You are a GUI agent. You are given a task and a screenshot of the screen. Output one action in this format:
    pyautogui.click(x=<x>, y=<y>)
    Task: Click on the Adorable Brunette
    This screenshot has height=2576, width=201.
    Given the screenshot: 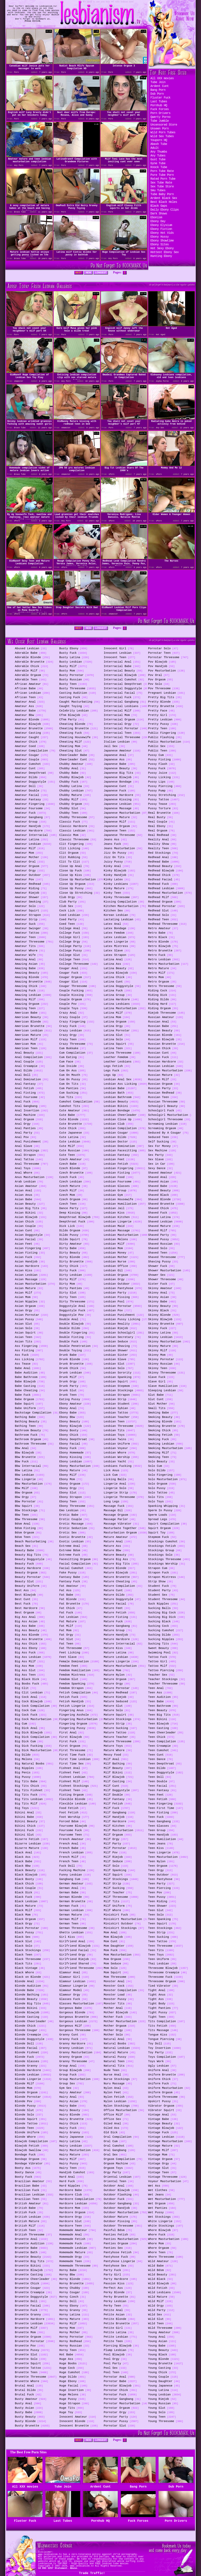 What is the action you would take?
    pyautogui.click(x=29, y=662)
    